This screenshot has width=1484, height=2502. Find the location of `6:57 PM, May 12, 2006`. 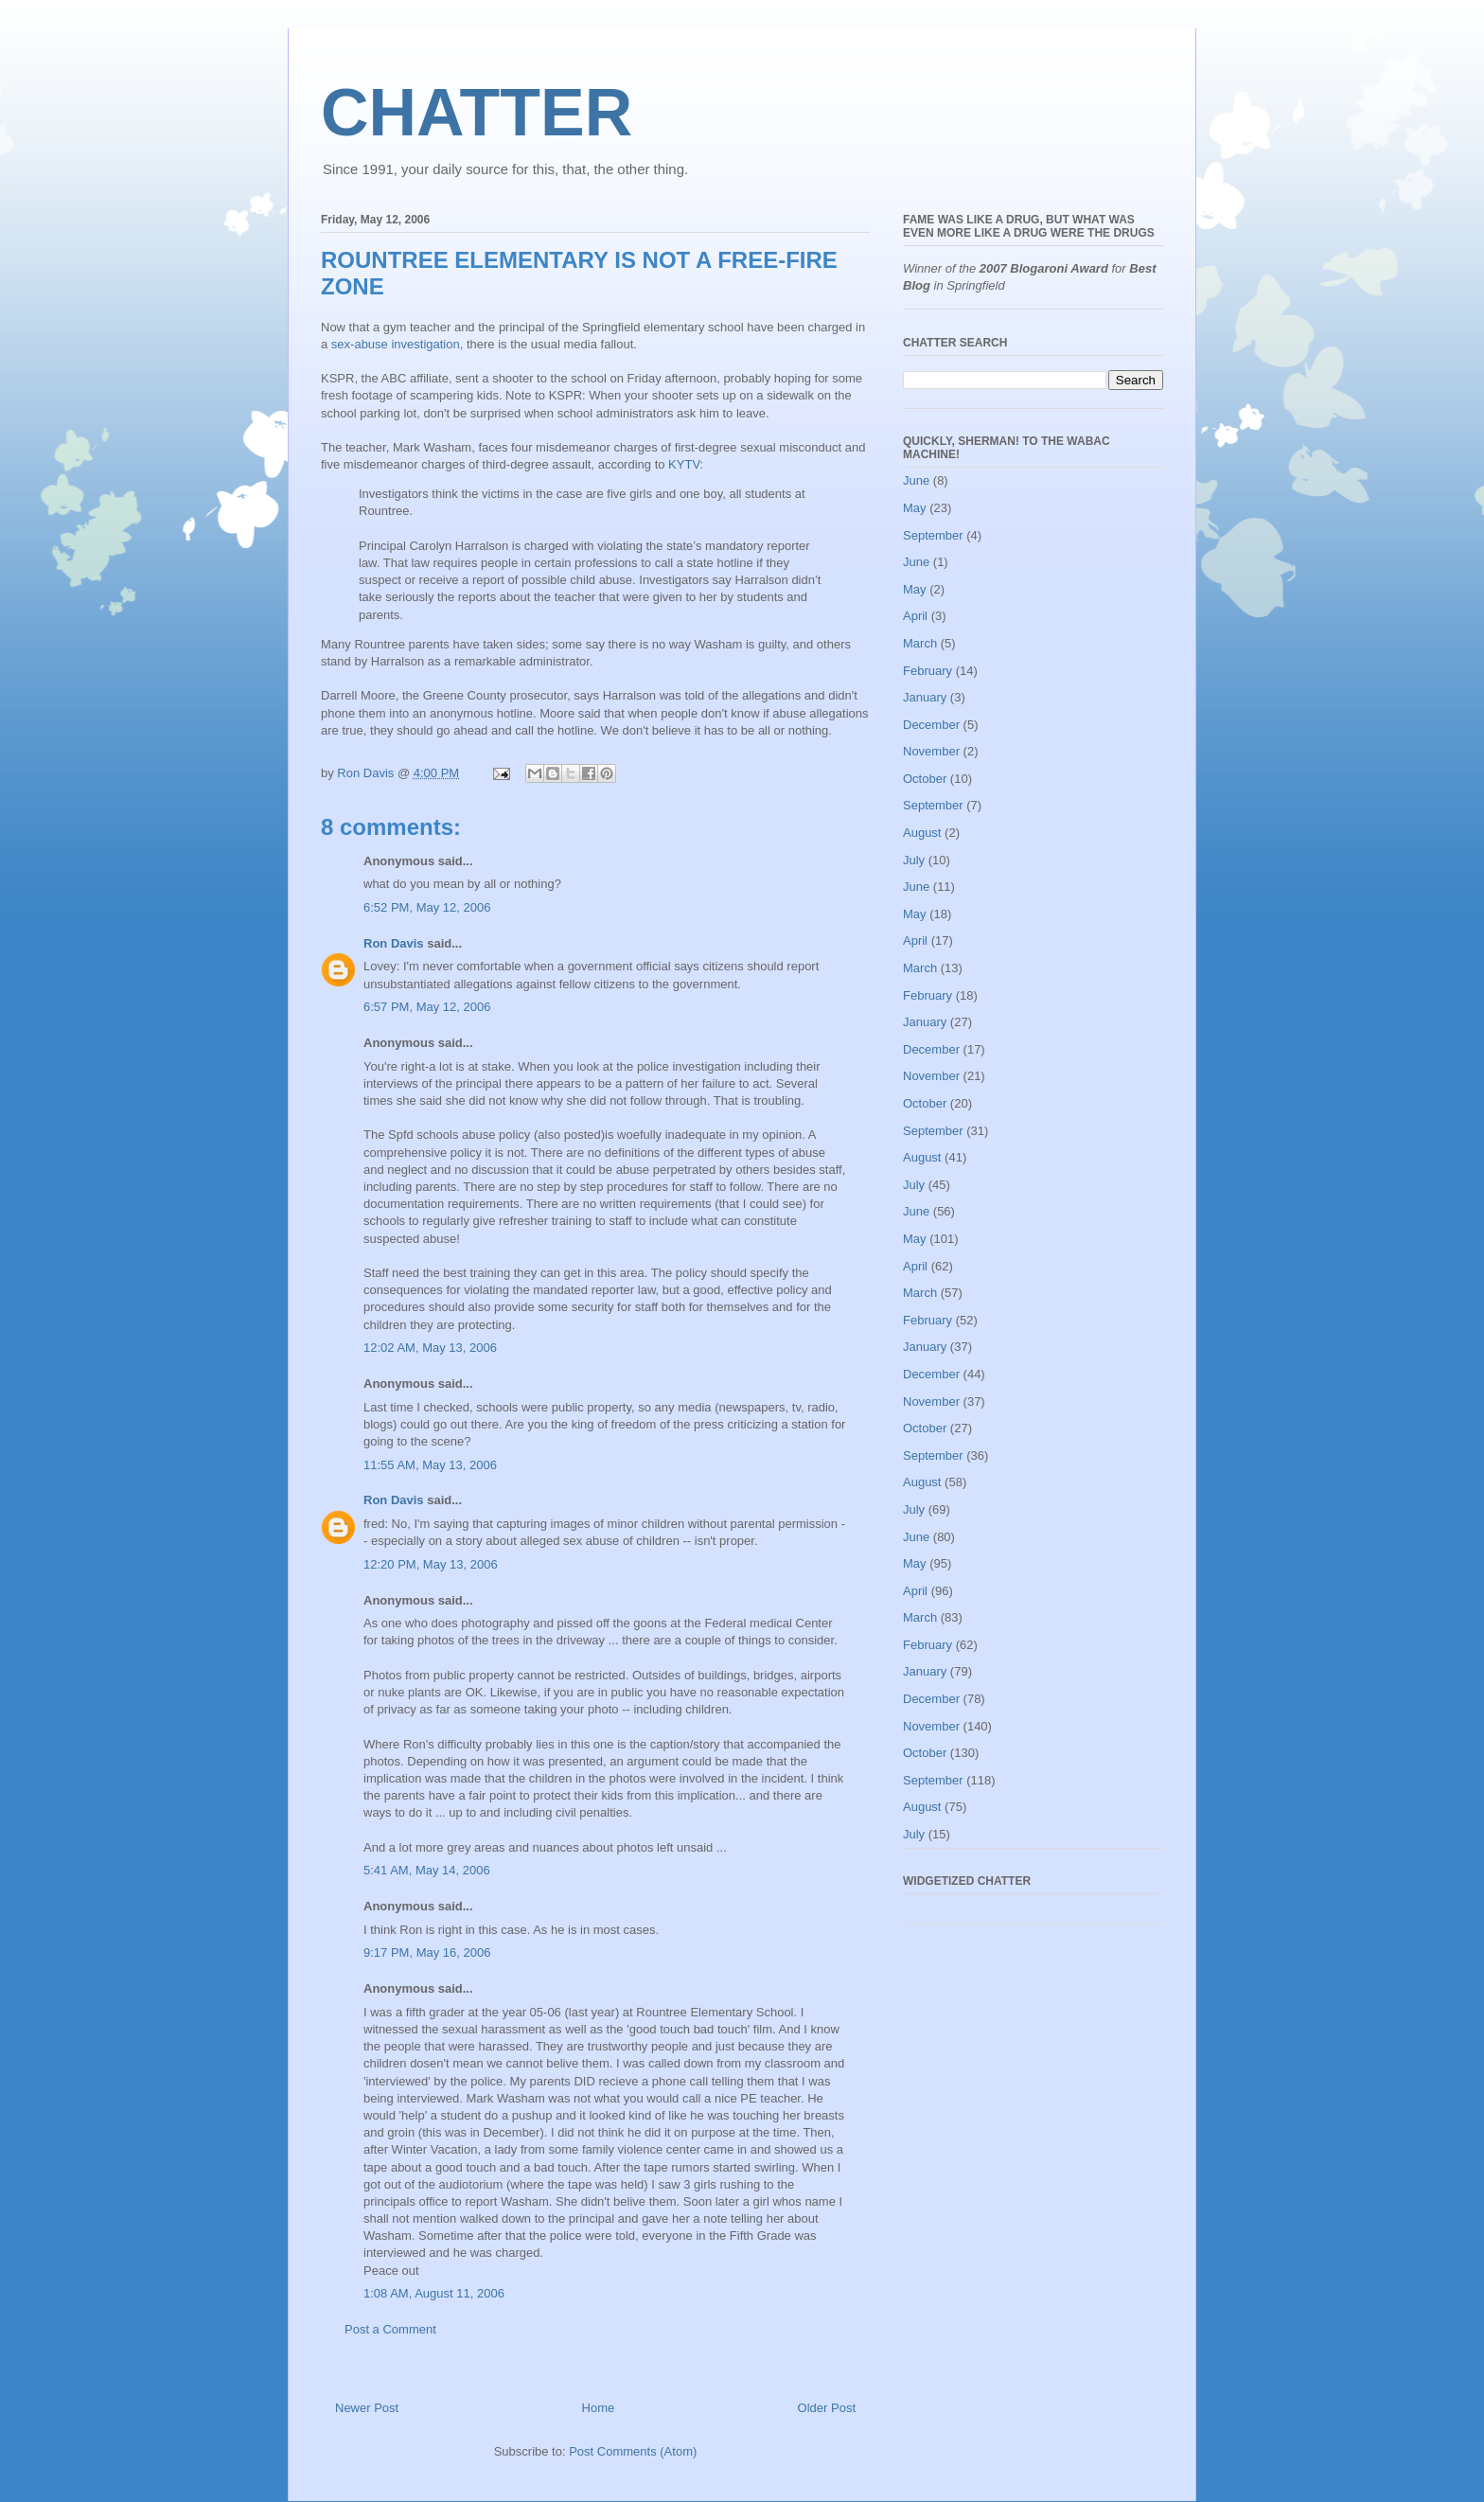

6:57 PM, May 12, 2006 is located at coordinates (426, 1007).